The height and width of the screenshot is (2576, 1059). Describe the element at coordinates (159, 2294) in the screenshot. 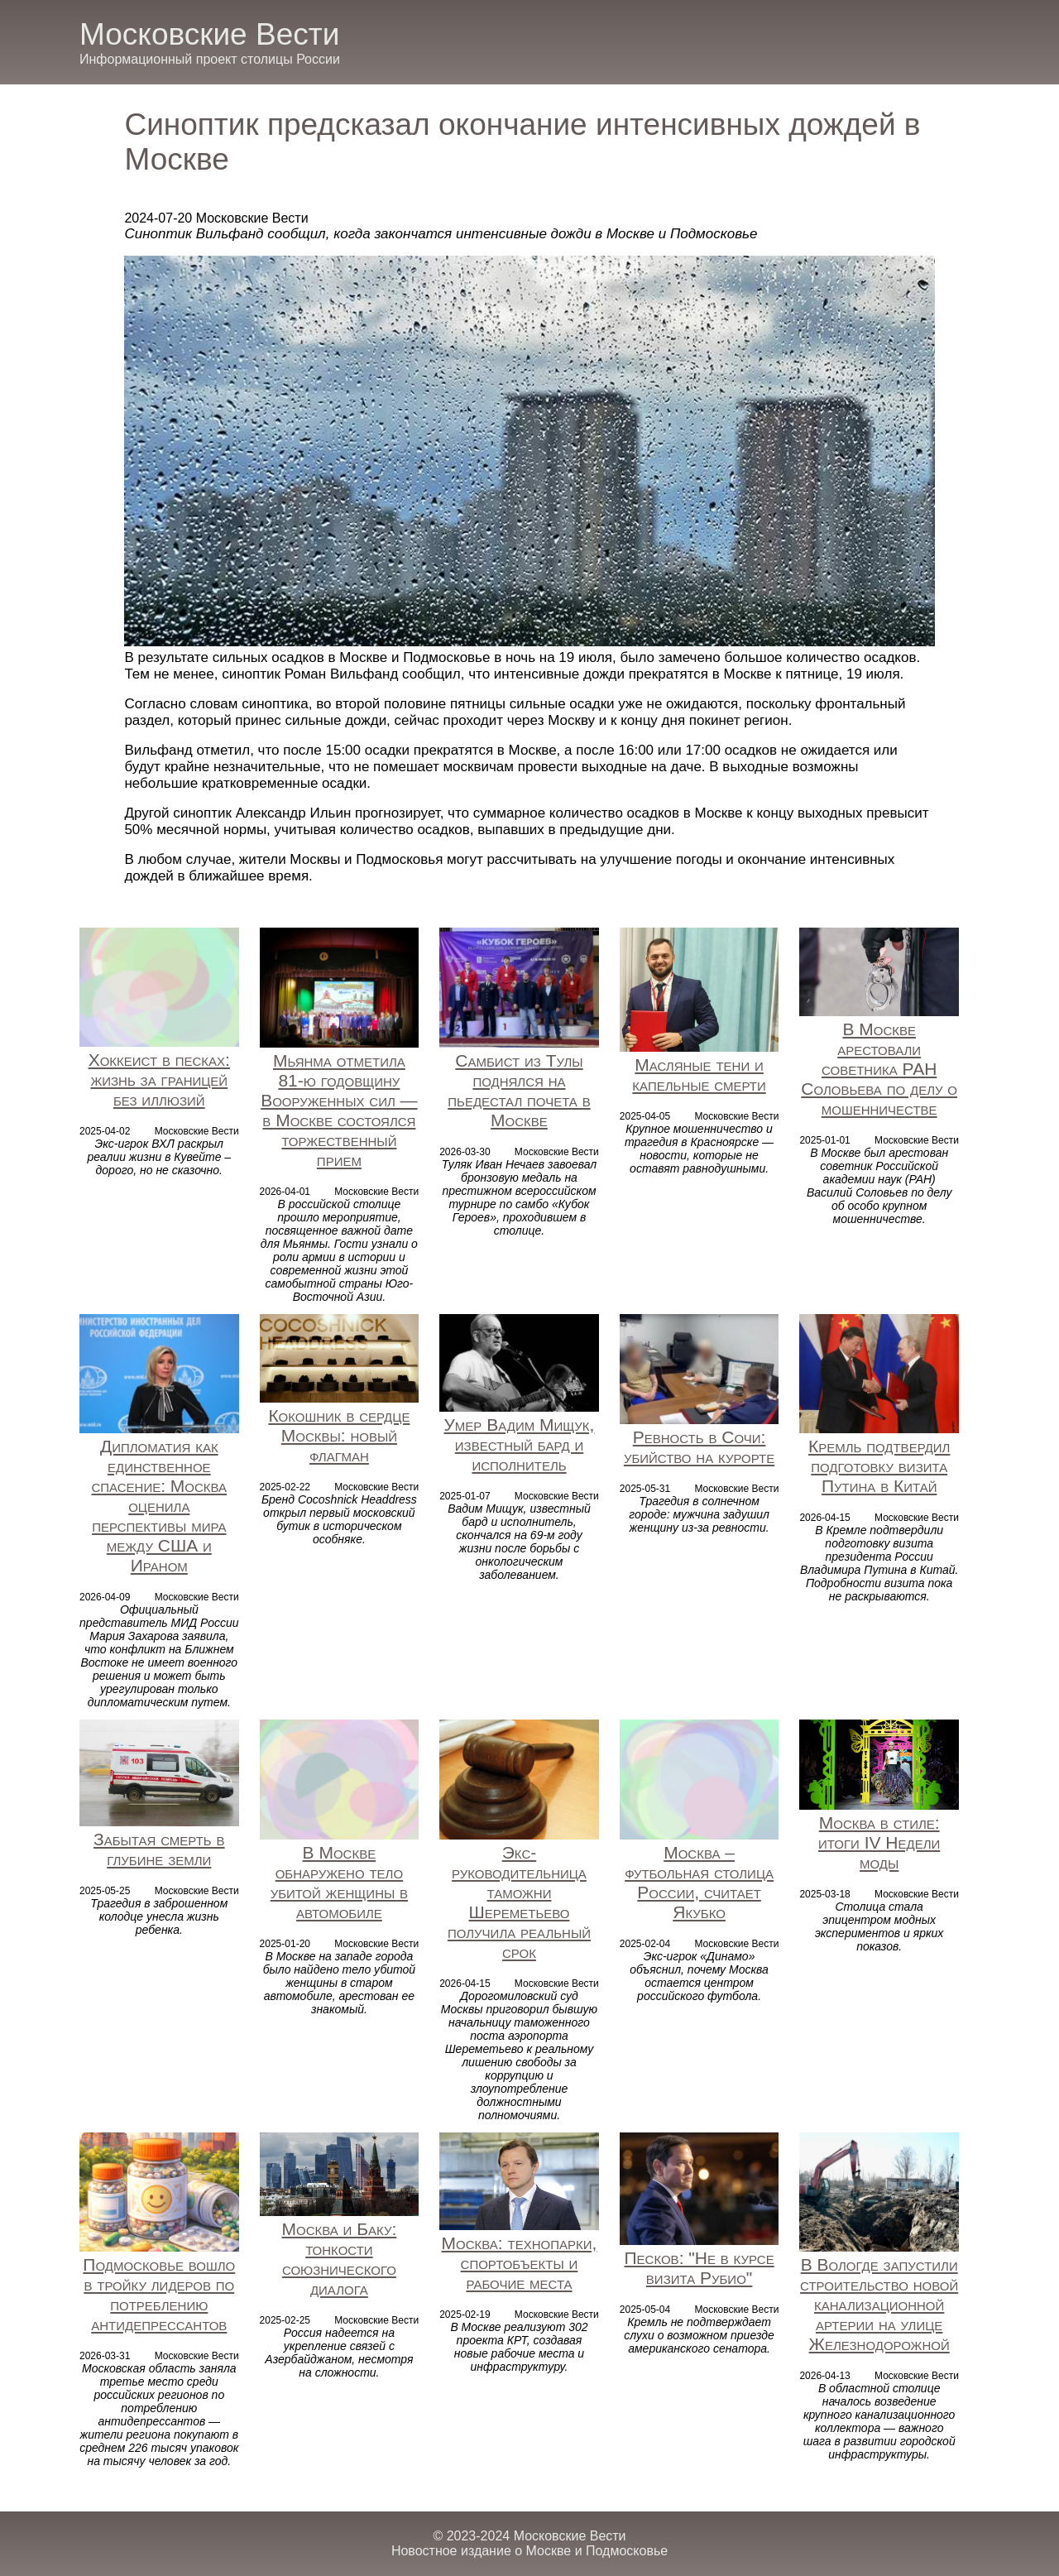

I see `Подмосковье вошло в тройку лидеров по потреблению антидепрессантов` at that location.